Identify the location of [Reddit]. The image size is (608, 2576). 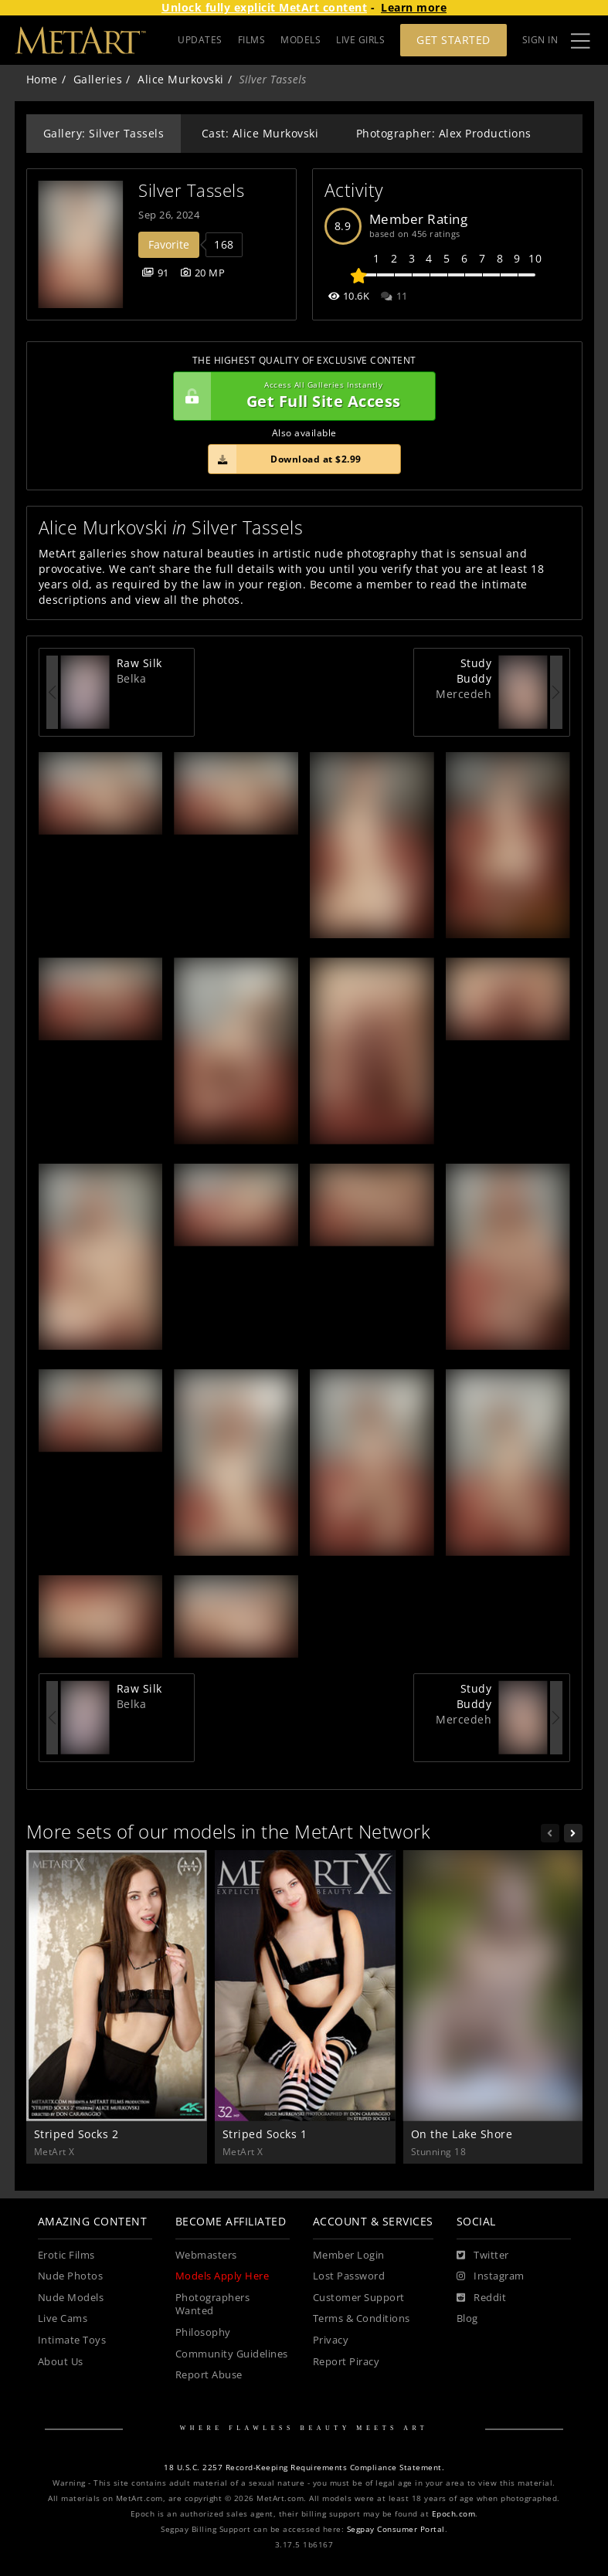
(482, 2298).